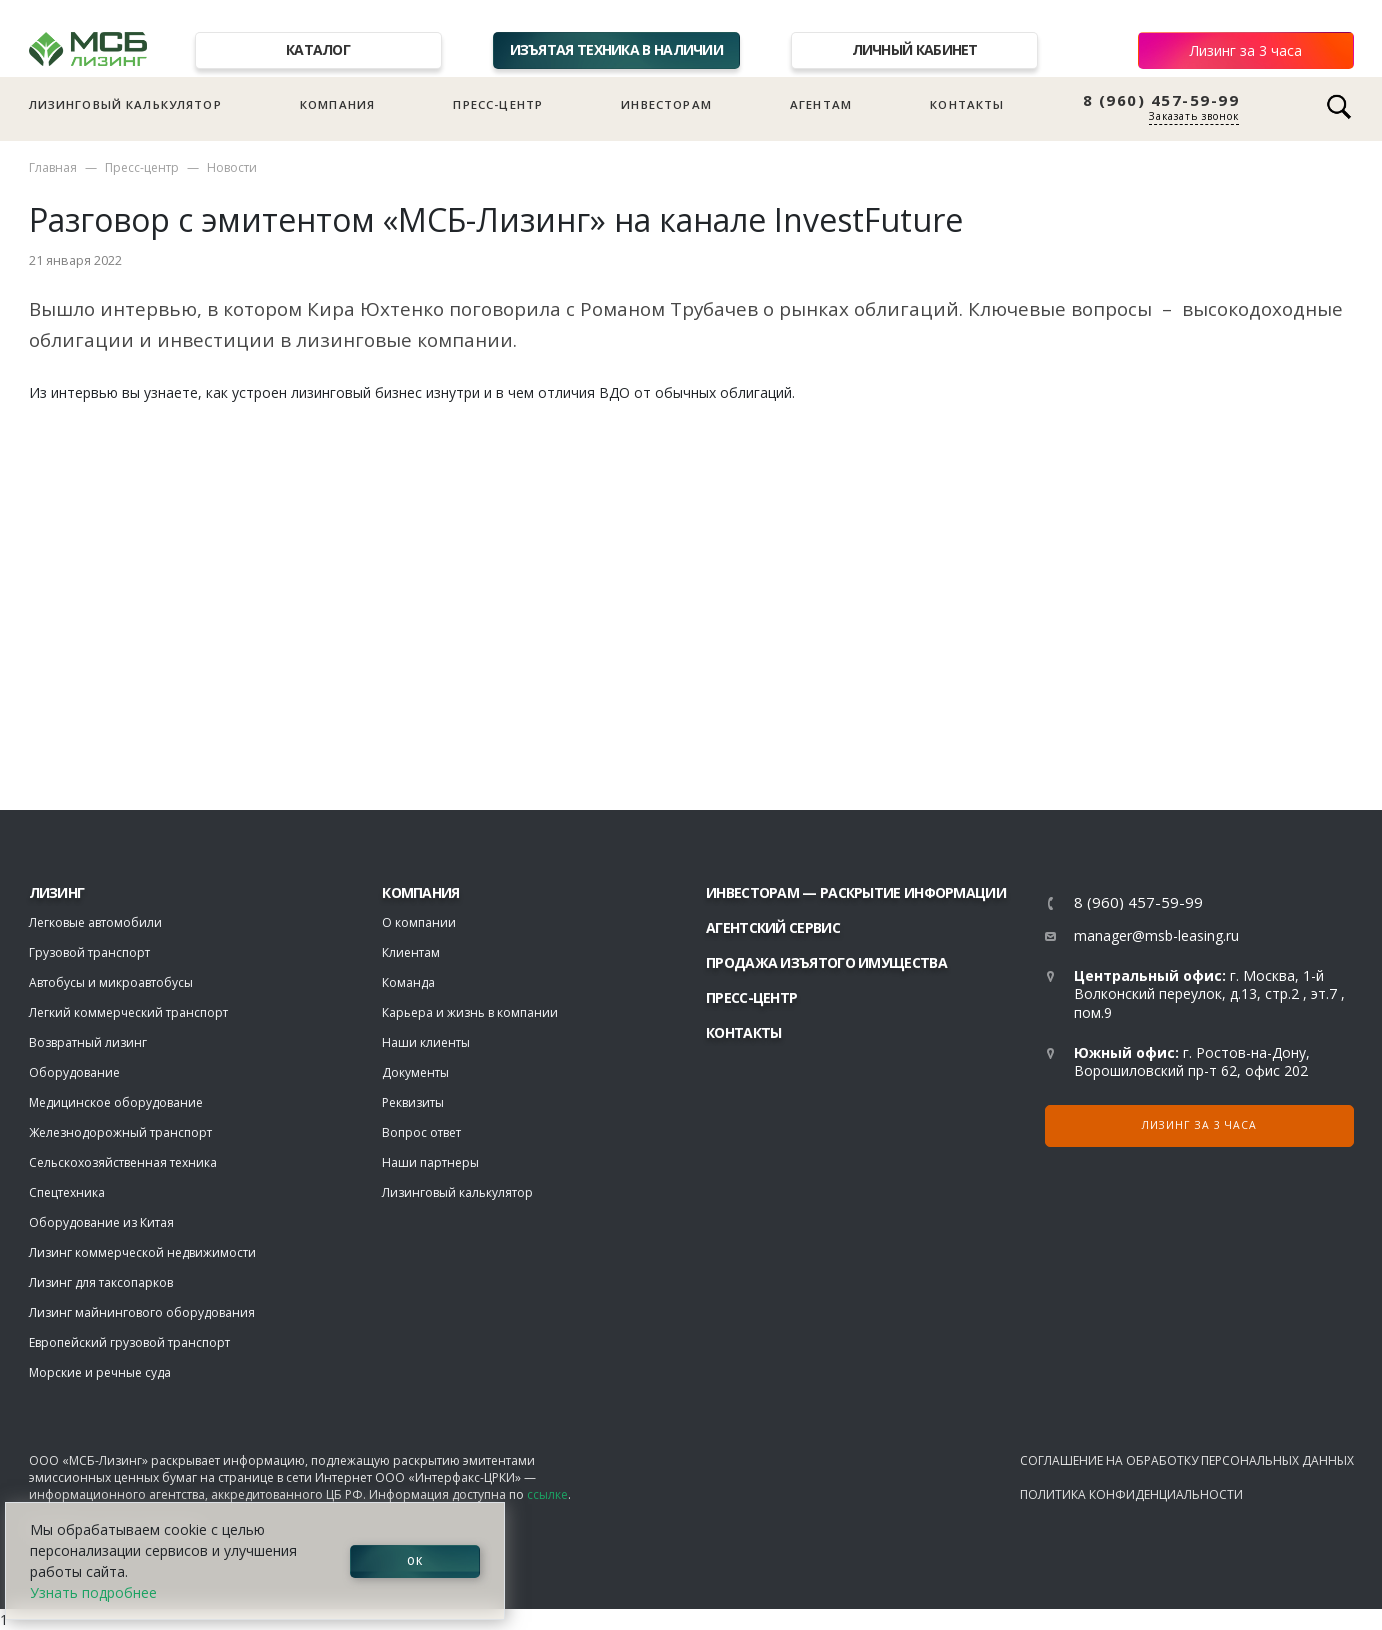 The height and width of the screenshot is (1630, 1382). I want to click on Автобусы и микроавтобусы, so click(111, 982).